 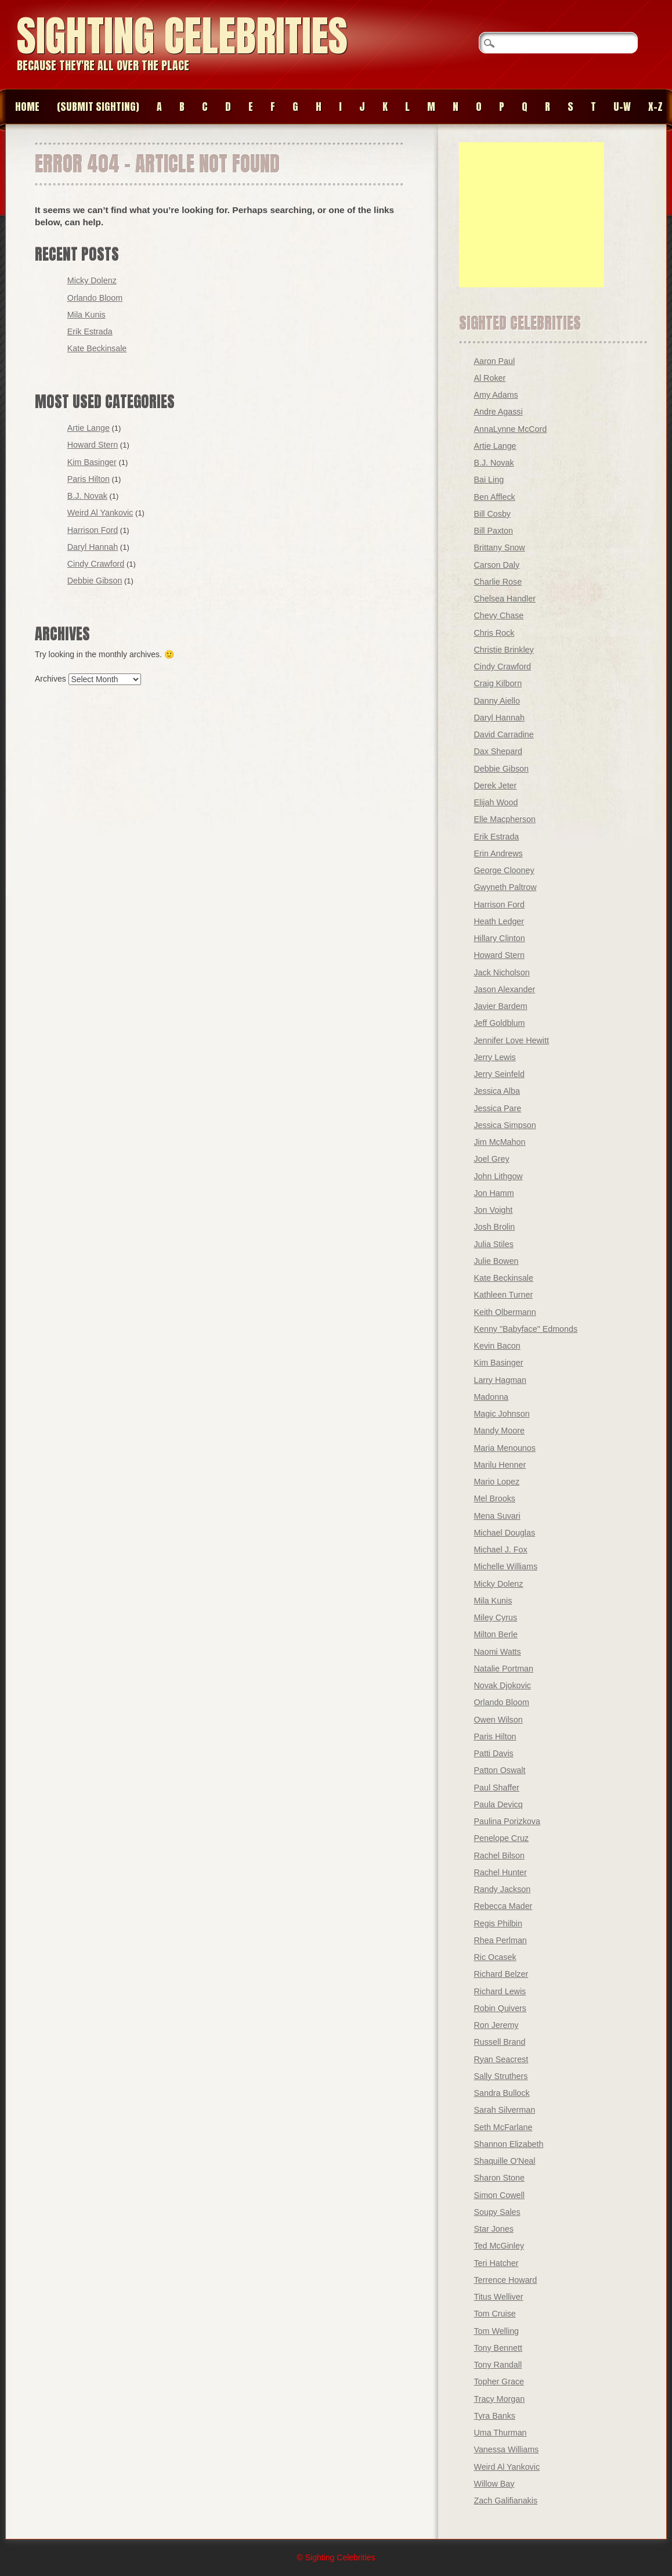 I want to click on Mel Brooks, so click(x=494, y=1498).